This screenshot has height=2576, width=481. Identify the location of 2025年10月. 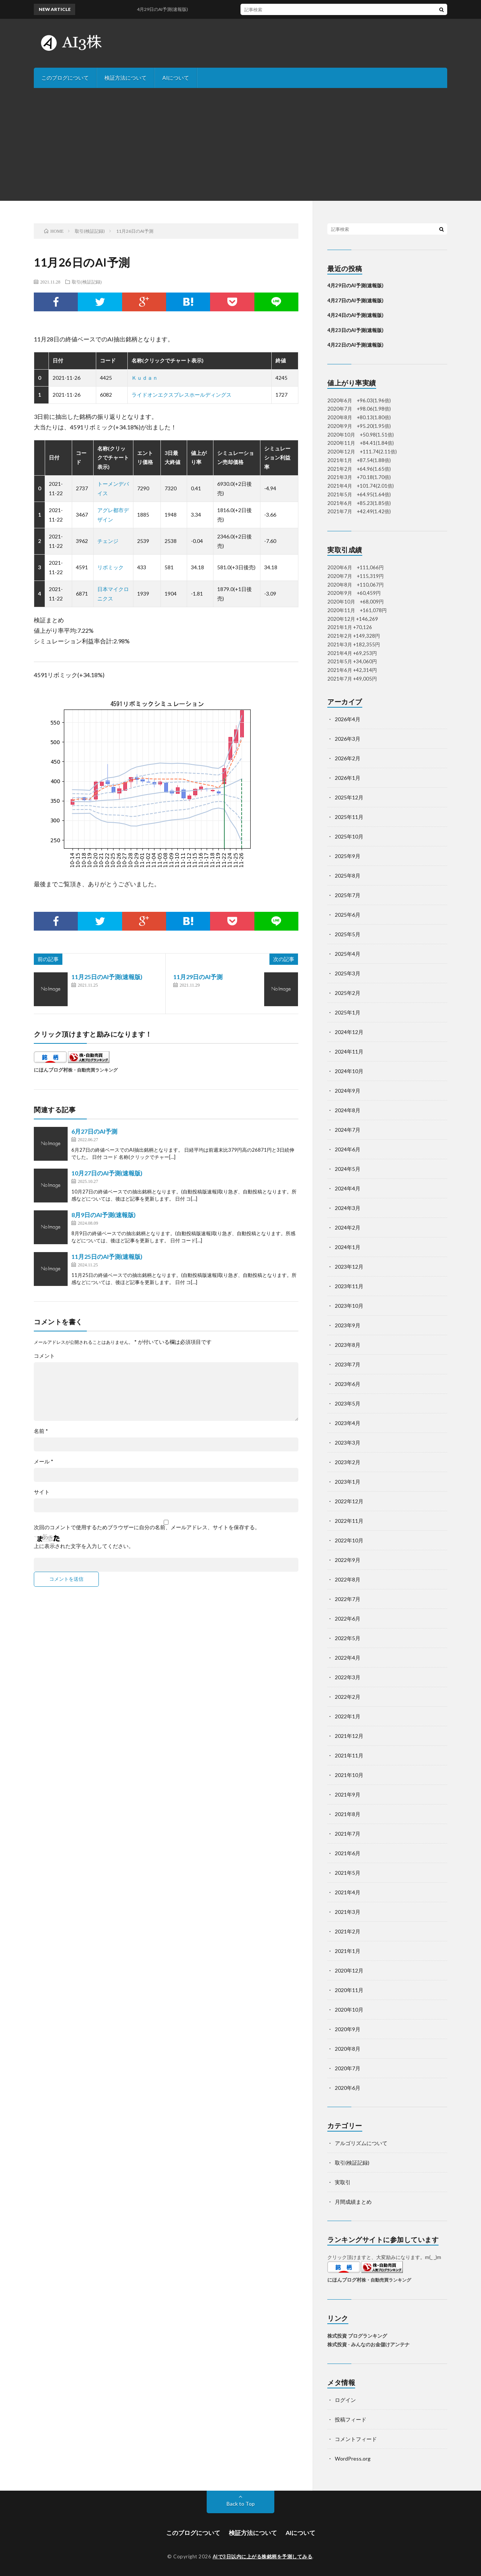
(349, 836).